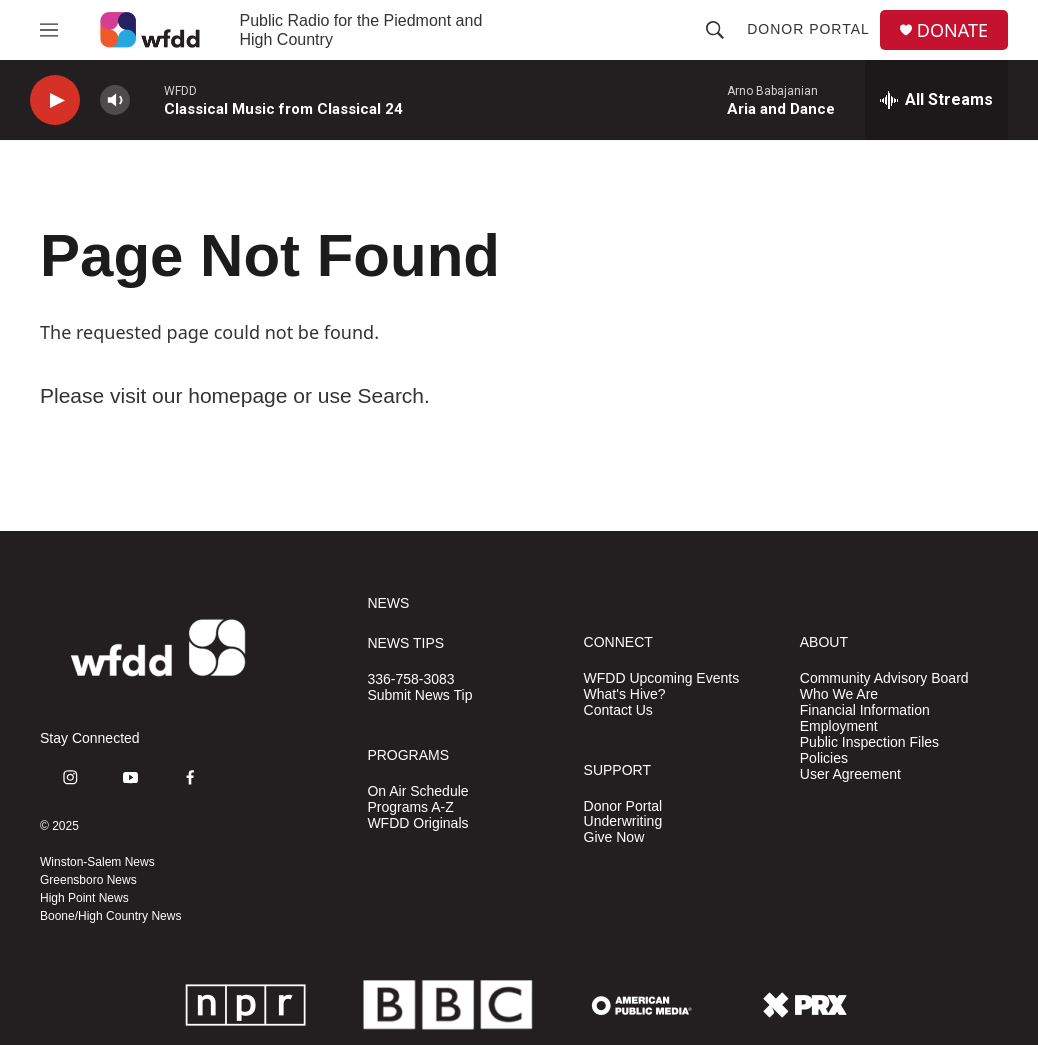 The image size is (1038, 1045). Describe the element at coordinates (662, 678) in the screenshot. I see `WFDD Upcoming Events` at that location.